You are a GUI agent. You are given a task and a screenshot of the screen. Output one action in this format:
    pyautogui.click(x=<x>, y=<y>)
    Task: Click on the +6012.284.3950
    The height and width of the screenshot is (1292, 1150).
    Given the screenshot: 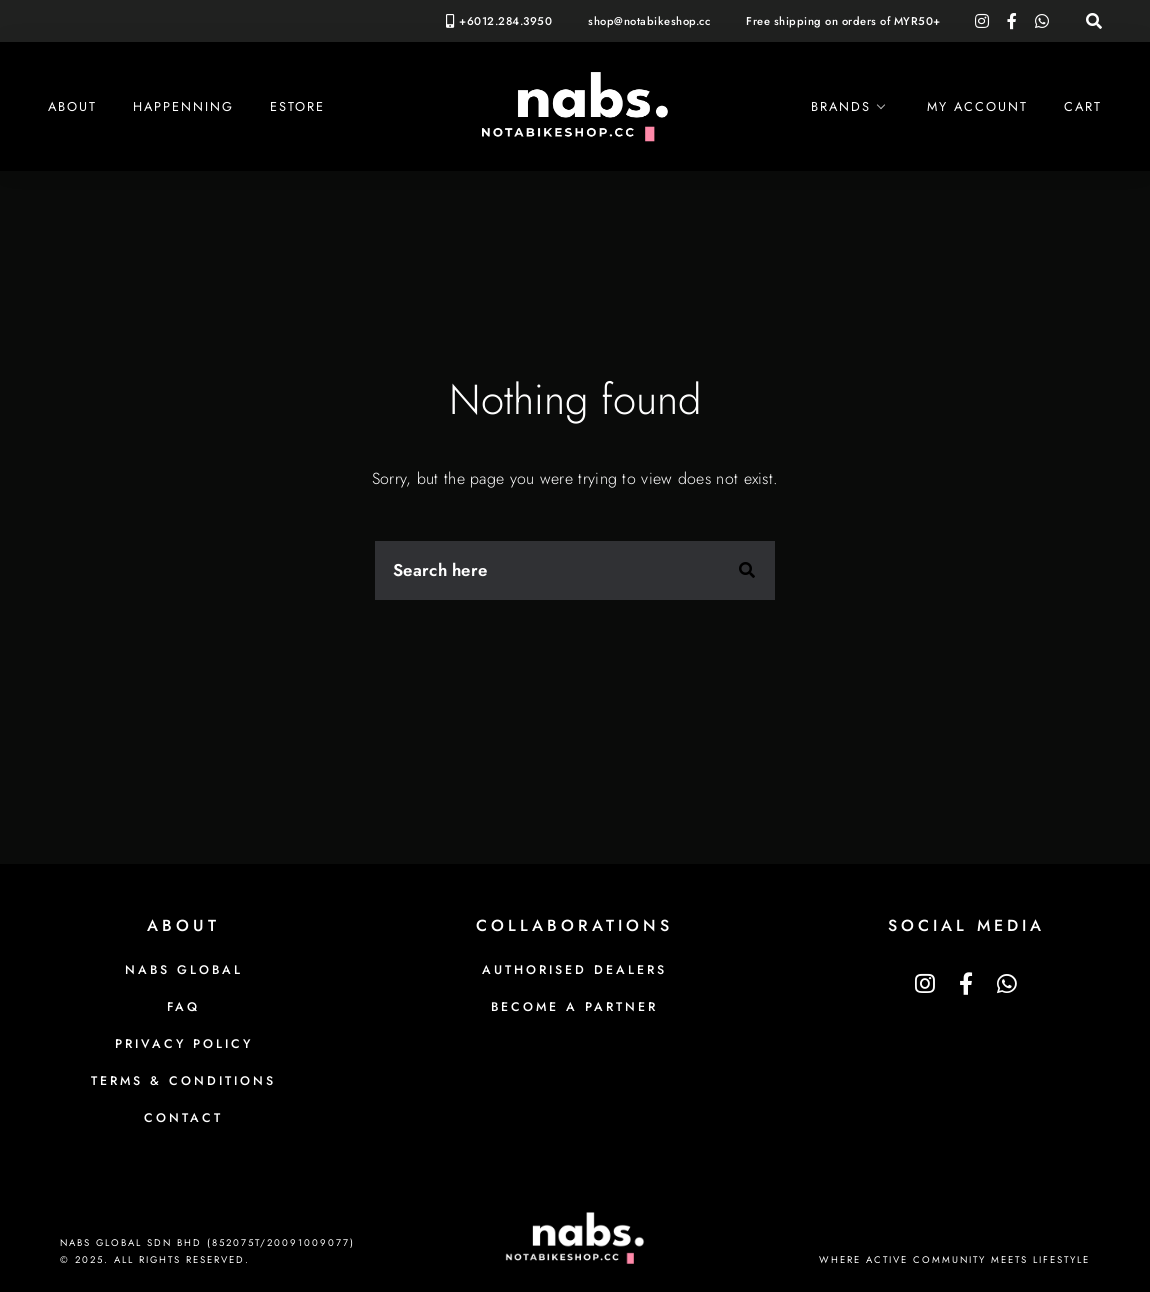 What is the action you would take?
    pyautogui.click(x=505, y=21)
    